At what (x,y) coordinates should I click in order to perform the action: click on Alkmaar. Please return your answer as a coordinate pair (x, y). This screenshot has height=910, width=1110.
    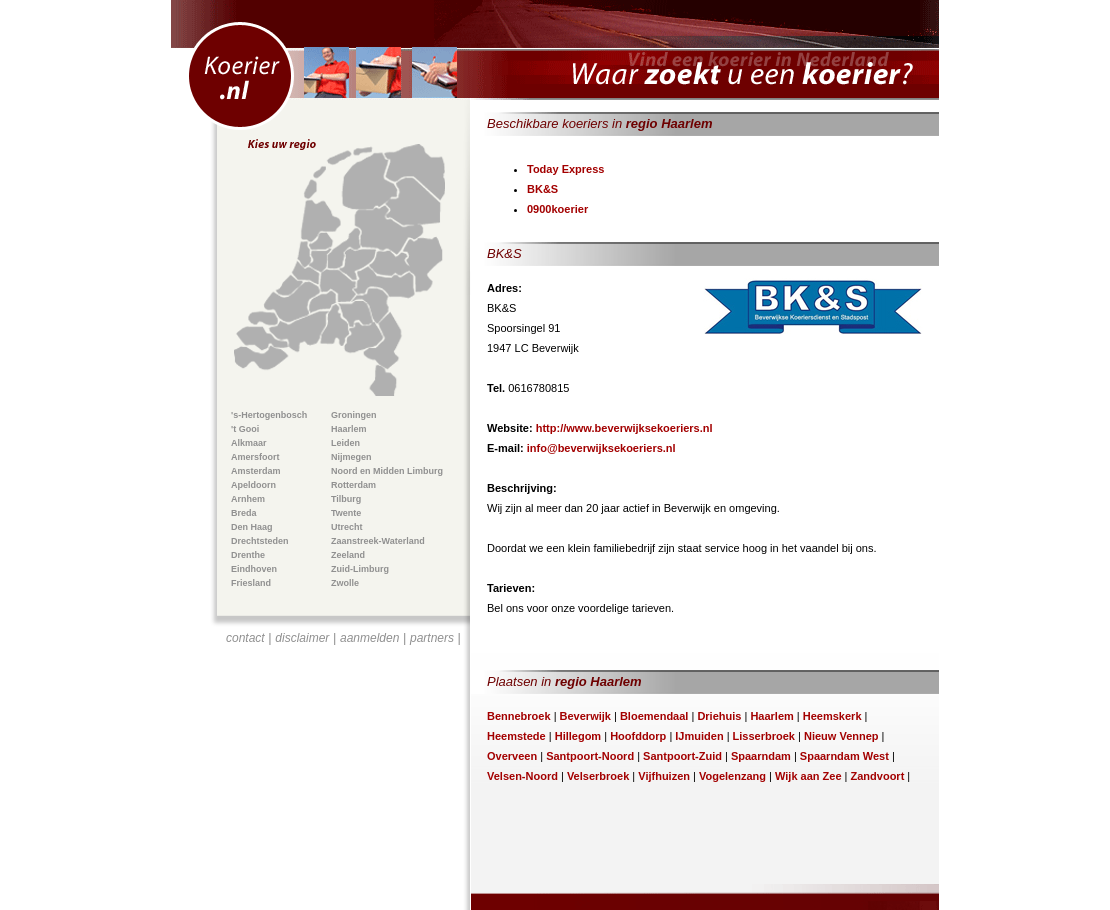
    Looking at the image, I should click on (249, 443).